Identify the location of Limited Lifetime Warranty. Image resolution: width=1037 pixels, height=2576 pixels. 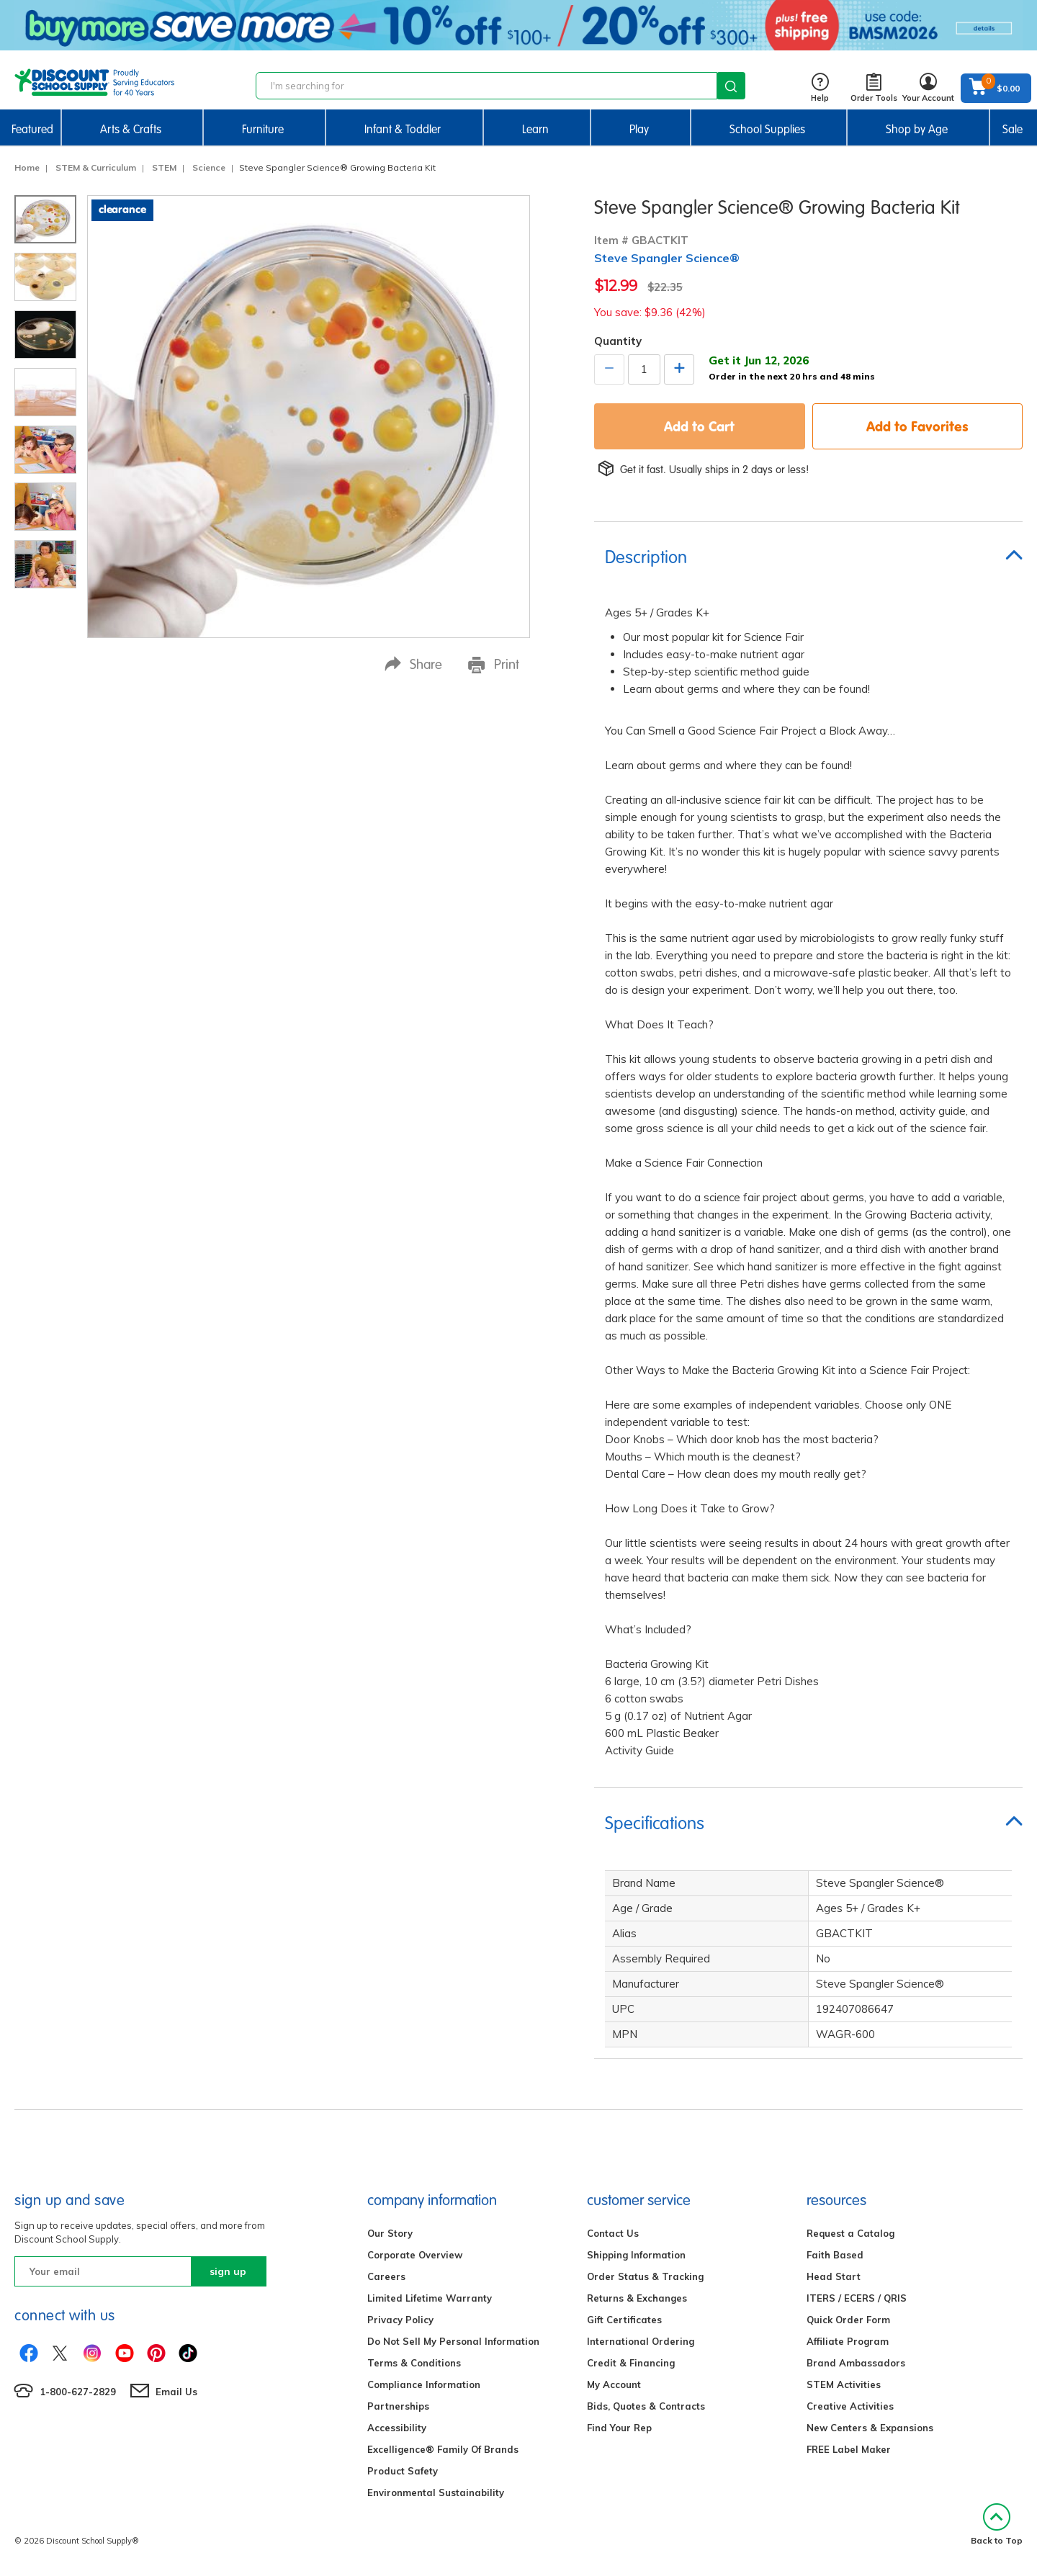
(429, 2298).